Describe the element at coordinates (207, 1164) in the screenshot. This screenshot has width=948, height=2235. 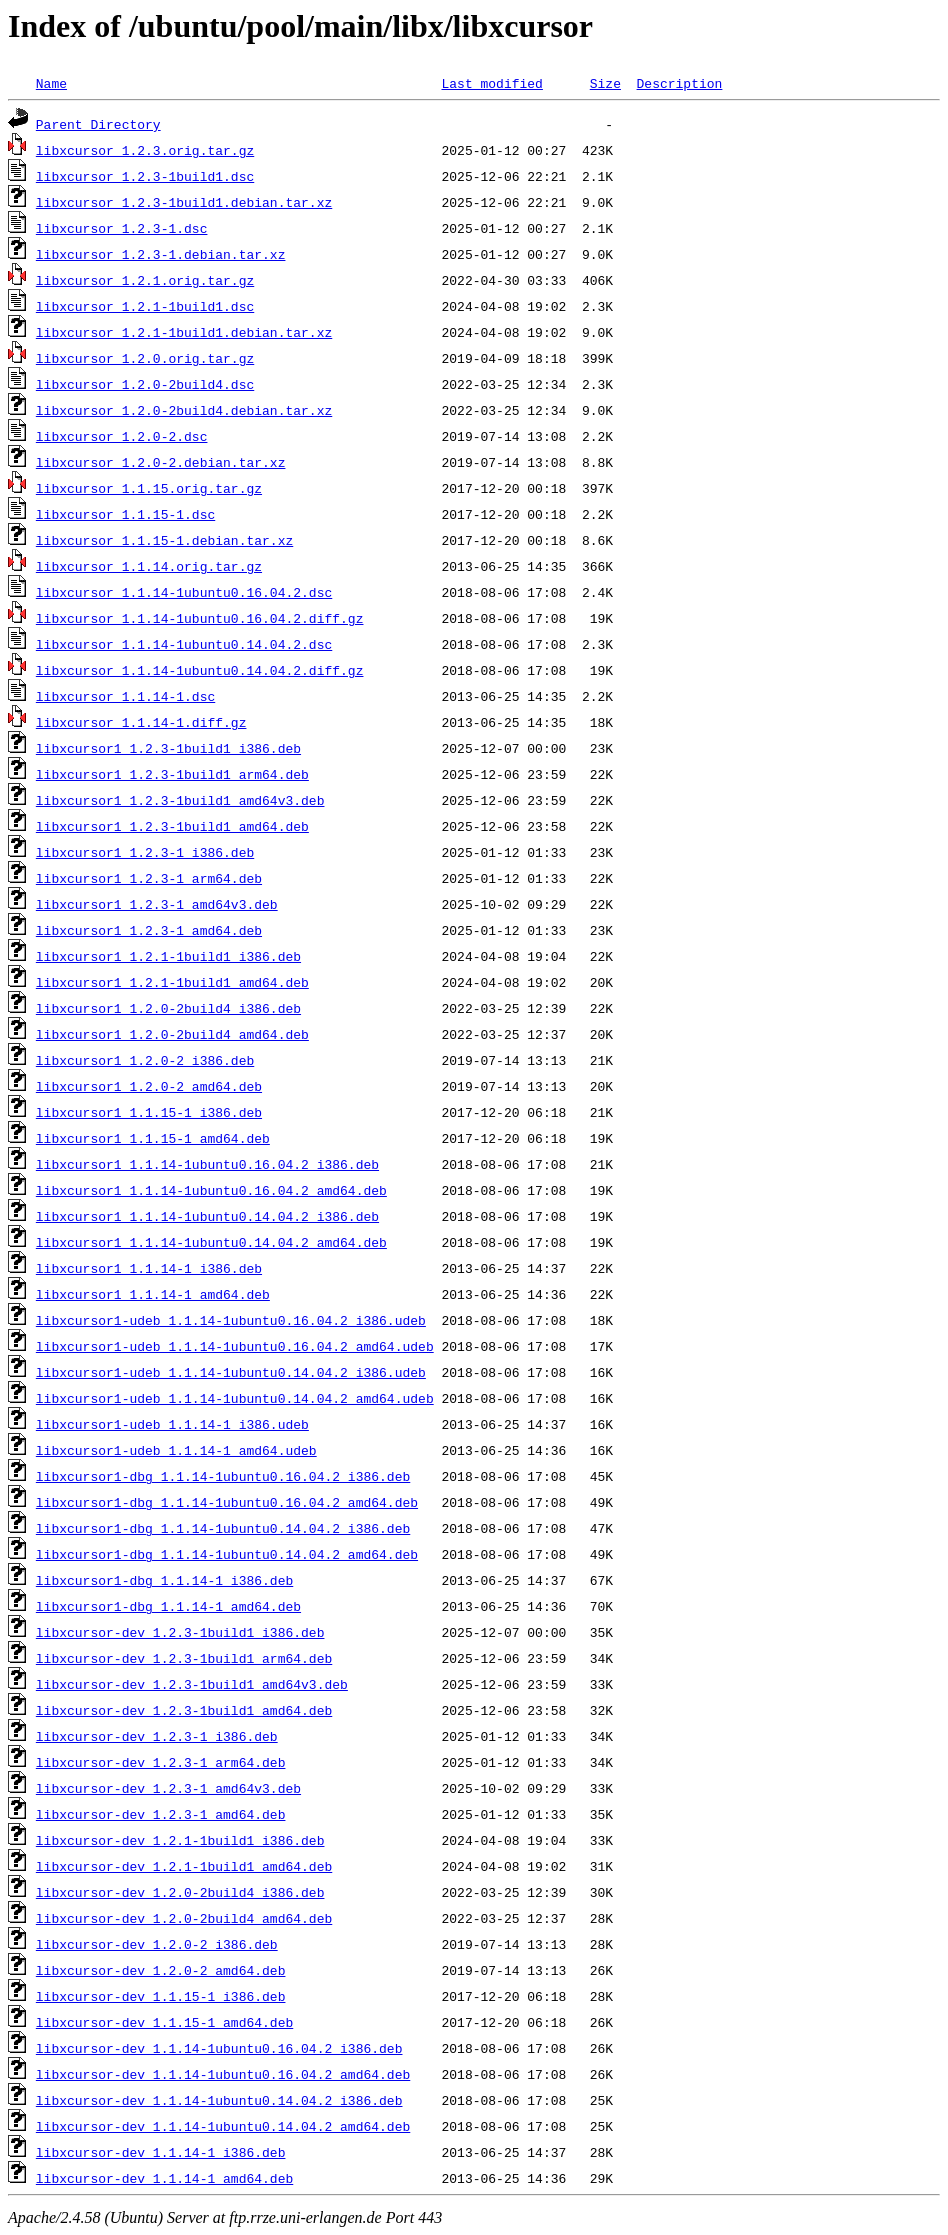
I see `libxcursor1_1.1.14-1ubuntu0.16.04.2_i386.deb` at that location.